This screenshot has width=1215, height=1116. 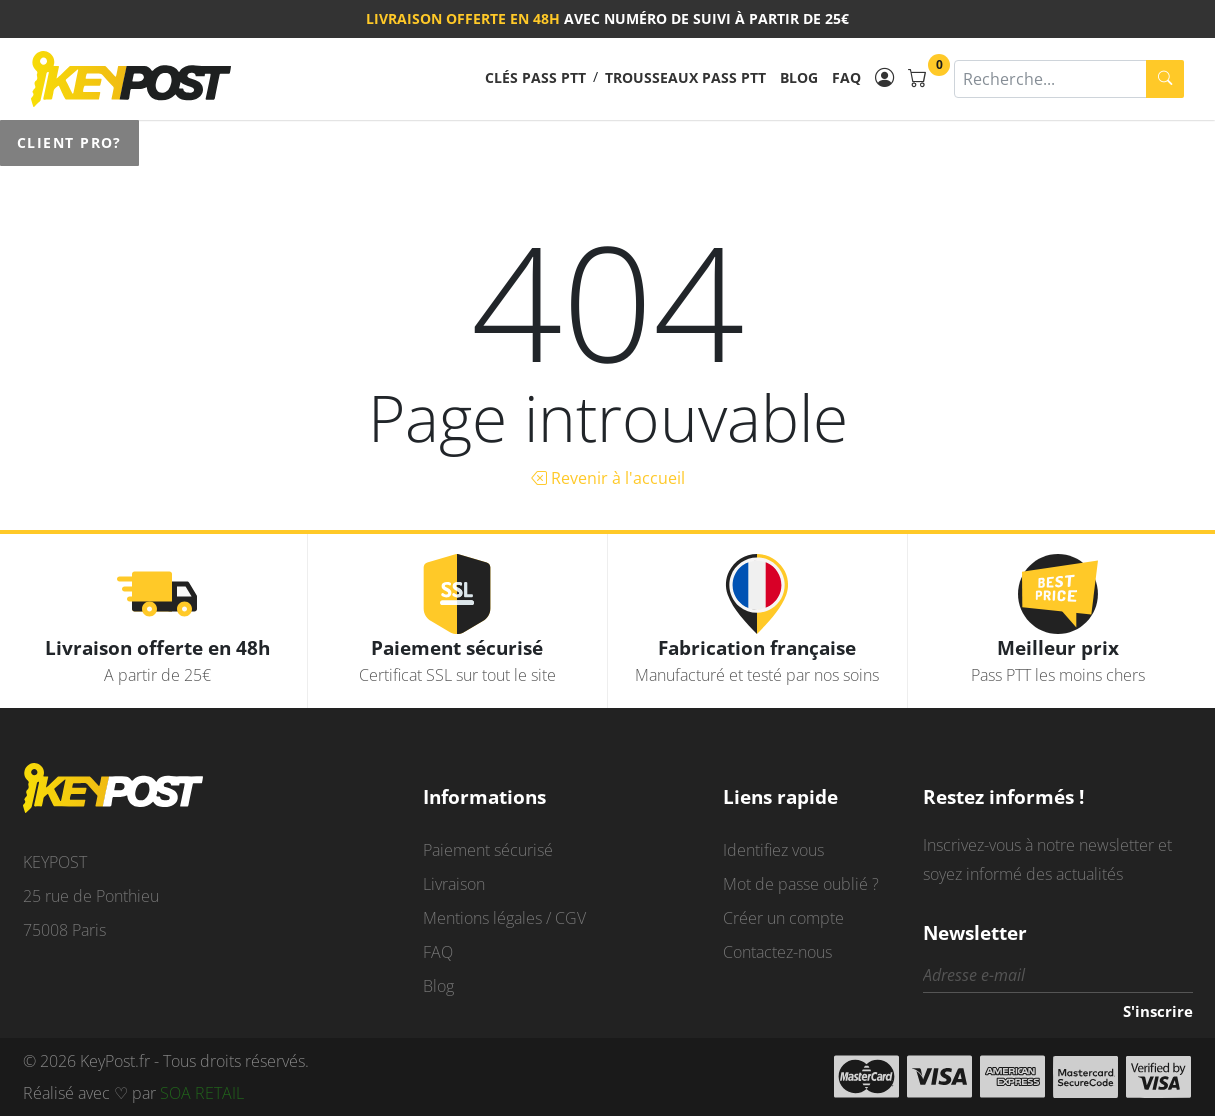 I want to click on Mentions légales, so click(x=482, y=918).